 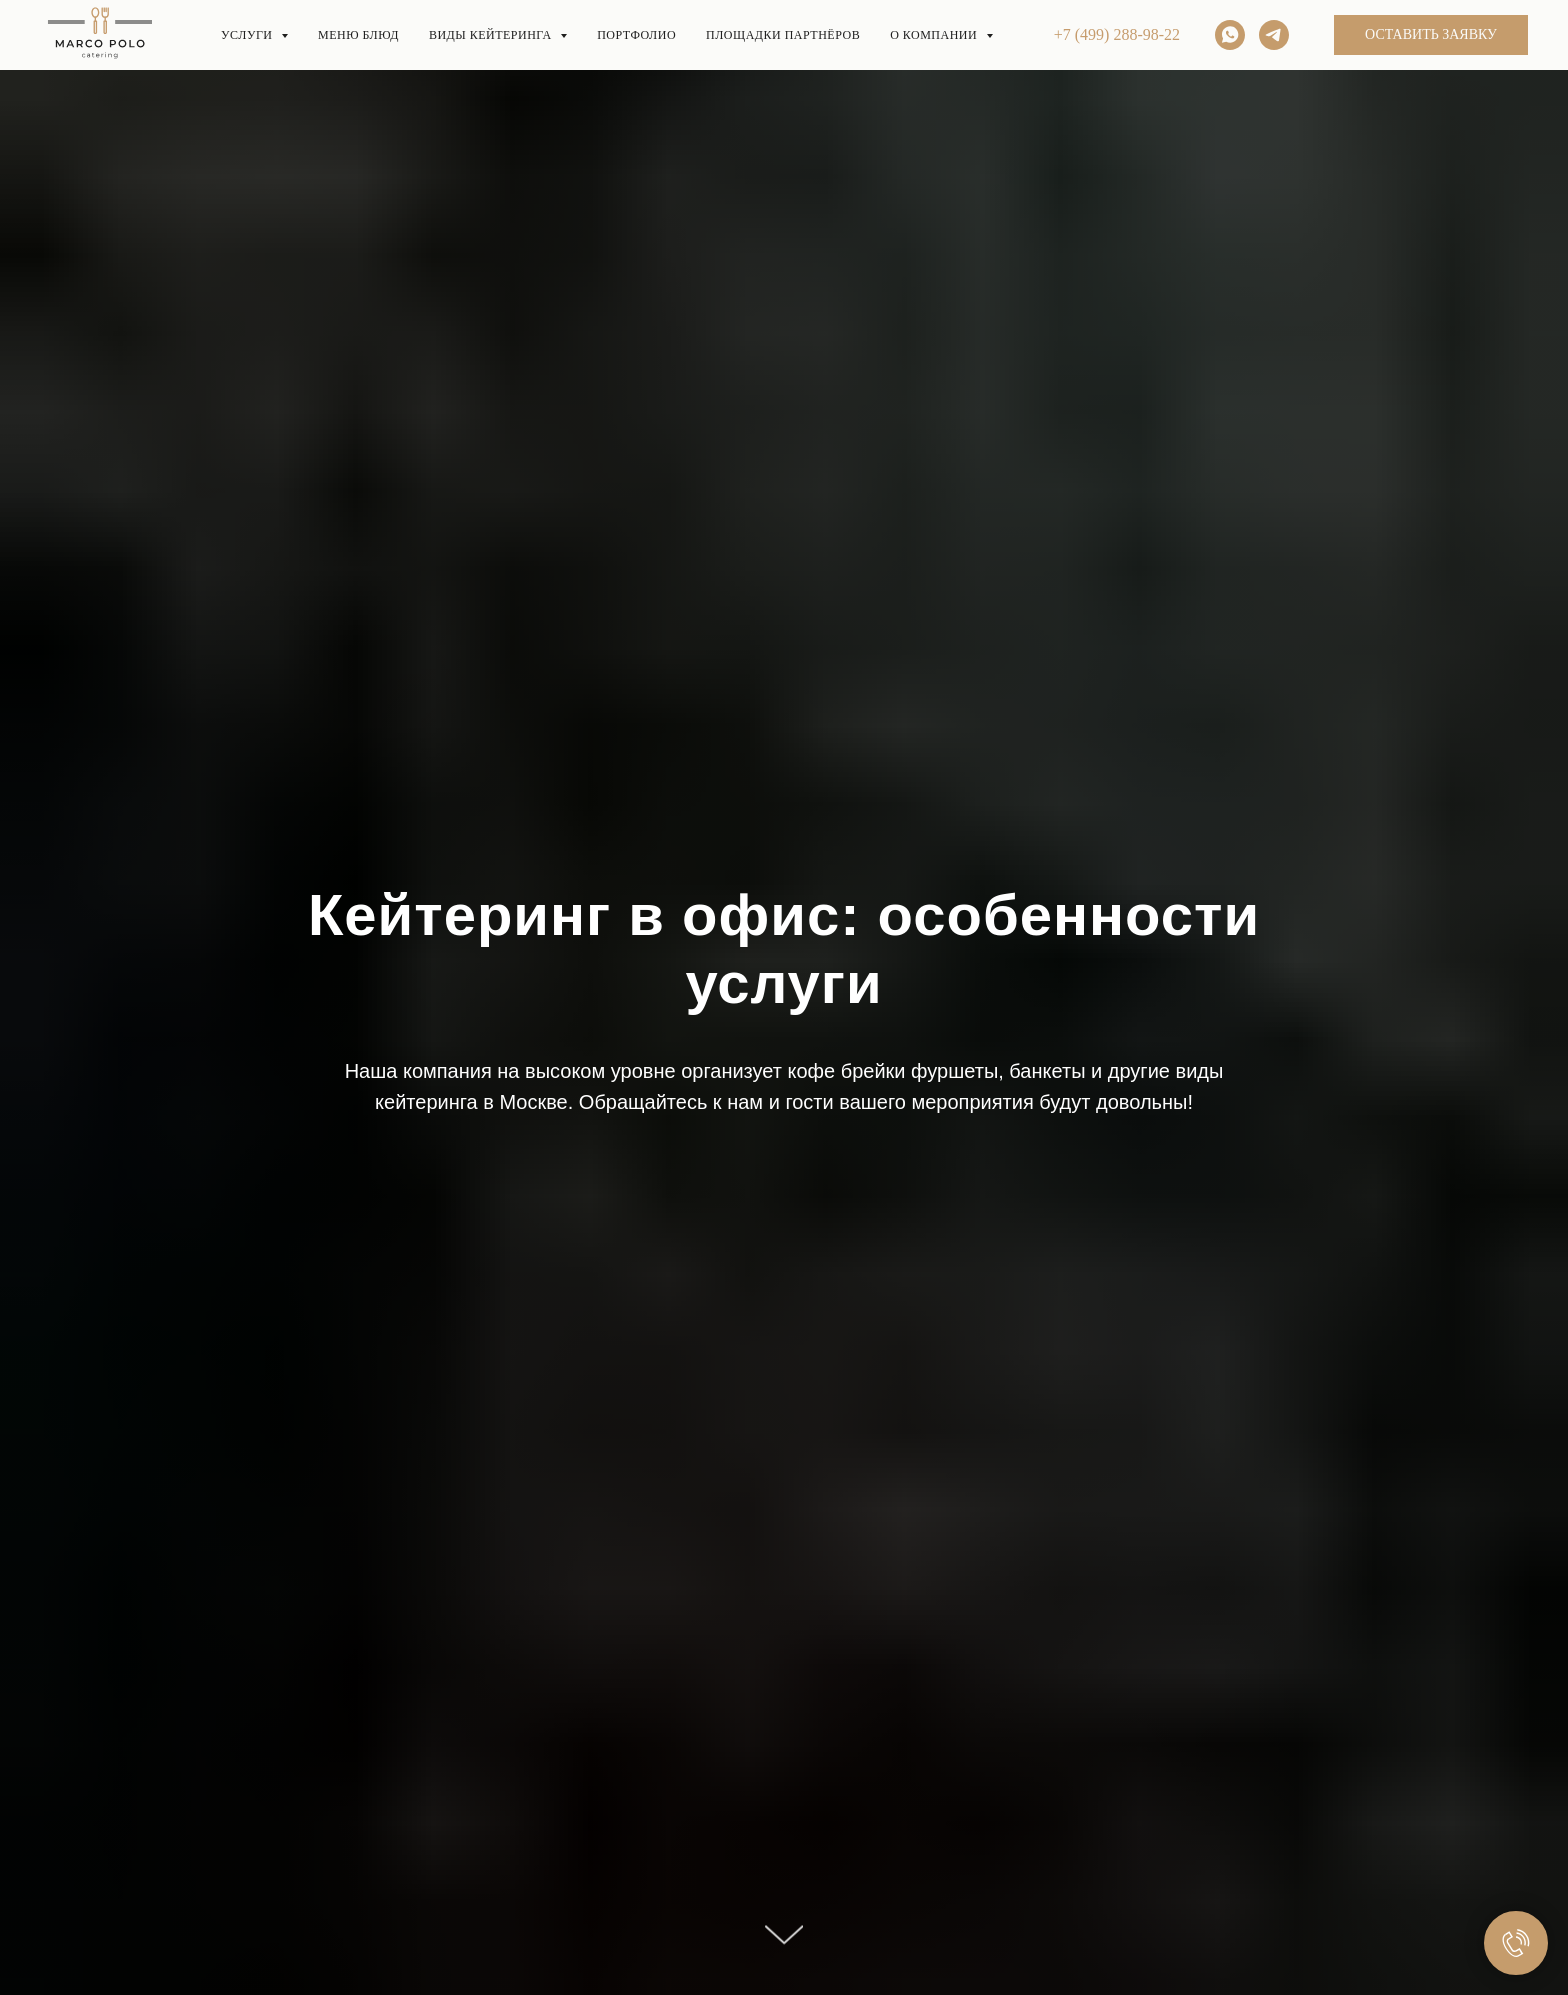 I want to click on [Электронная почта], so click(x=1420, y=40).